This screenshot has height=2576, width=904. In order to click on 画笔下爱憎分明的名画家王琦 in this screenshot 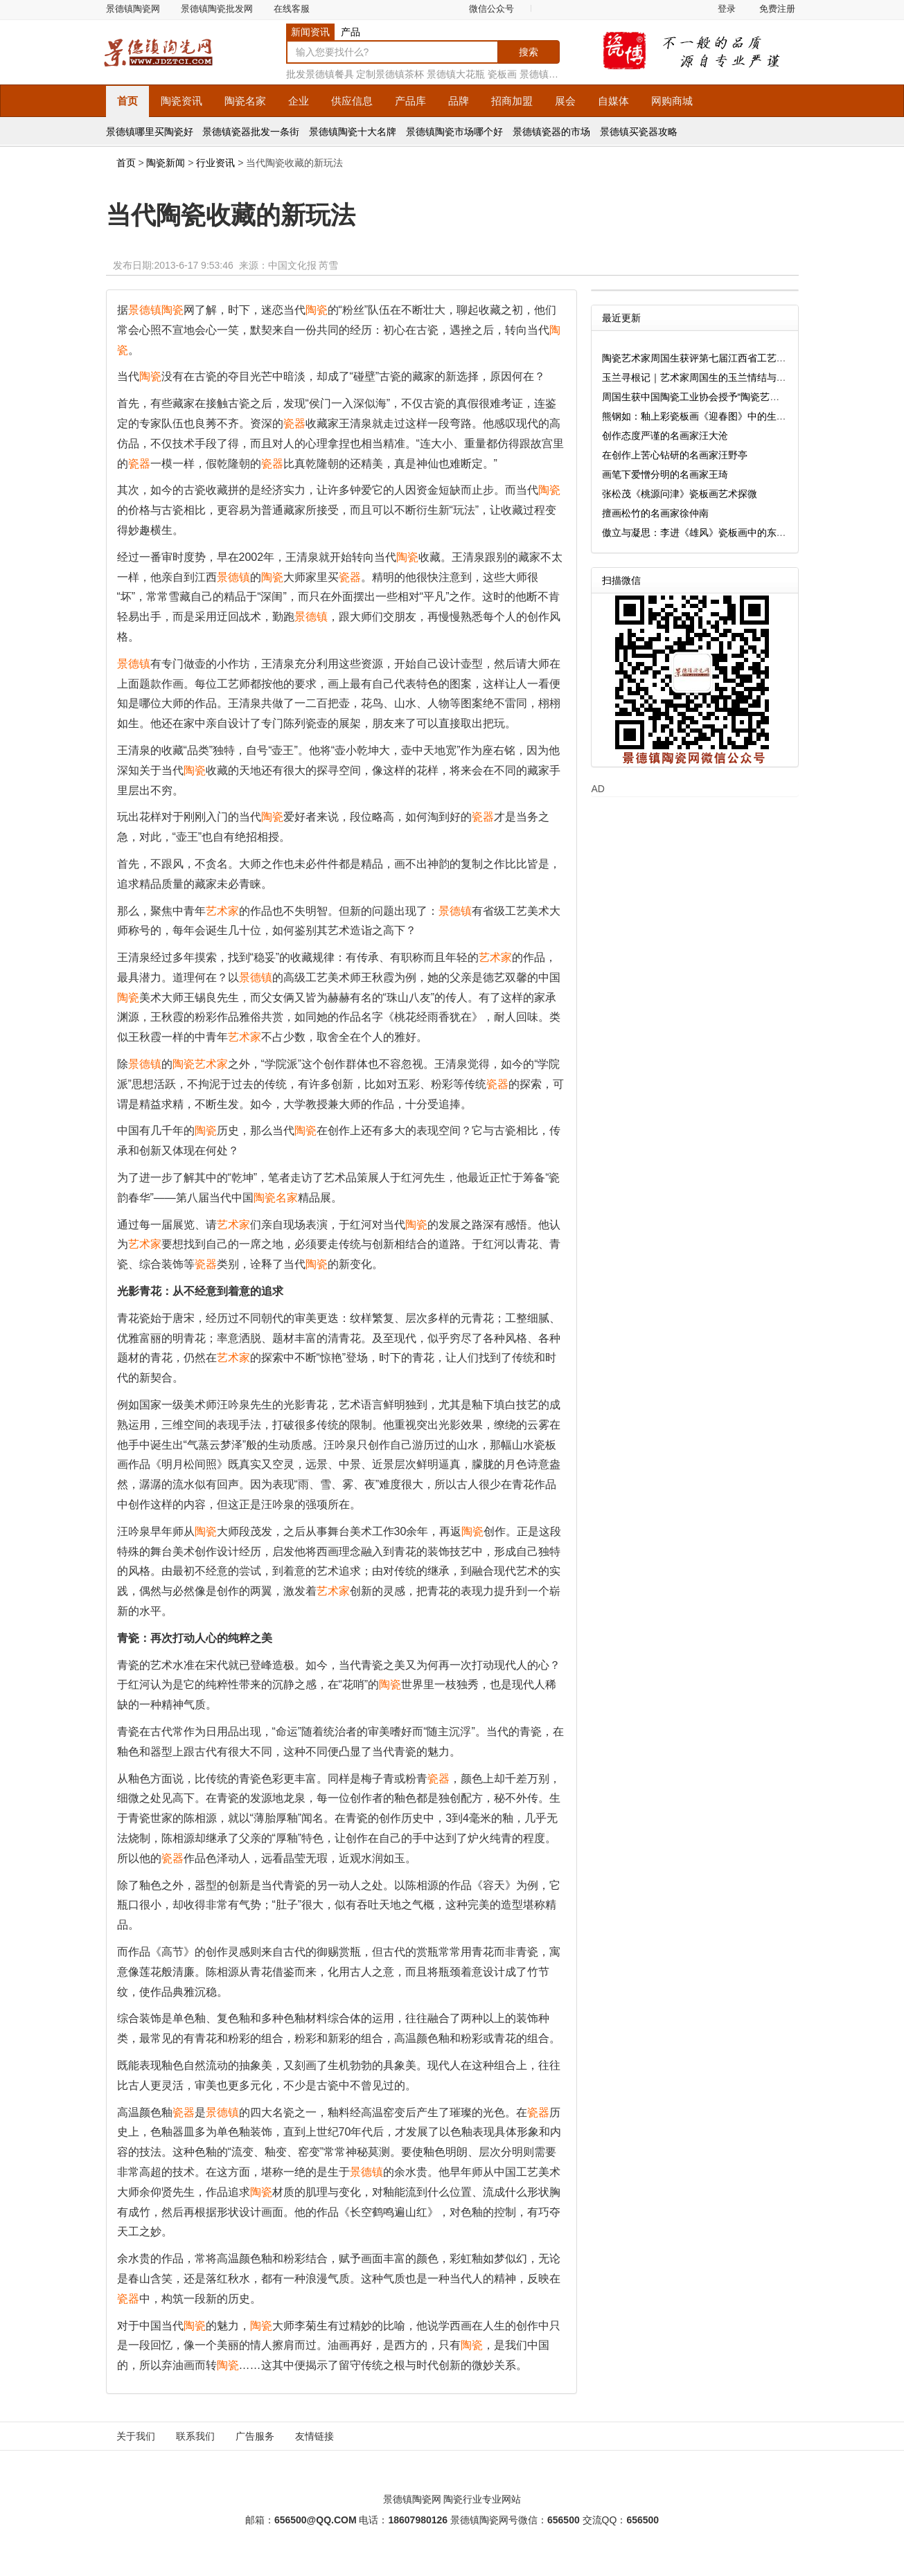, I will do `click(665, 474)`.